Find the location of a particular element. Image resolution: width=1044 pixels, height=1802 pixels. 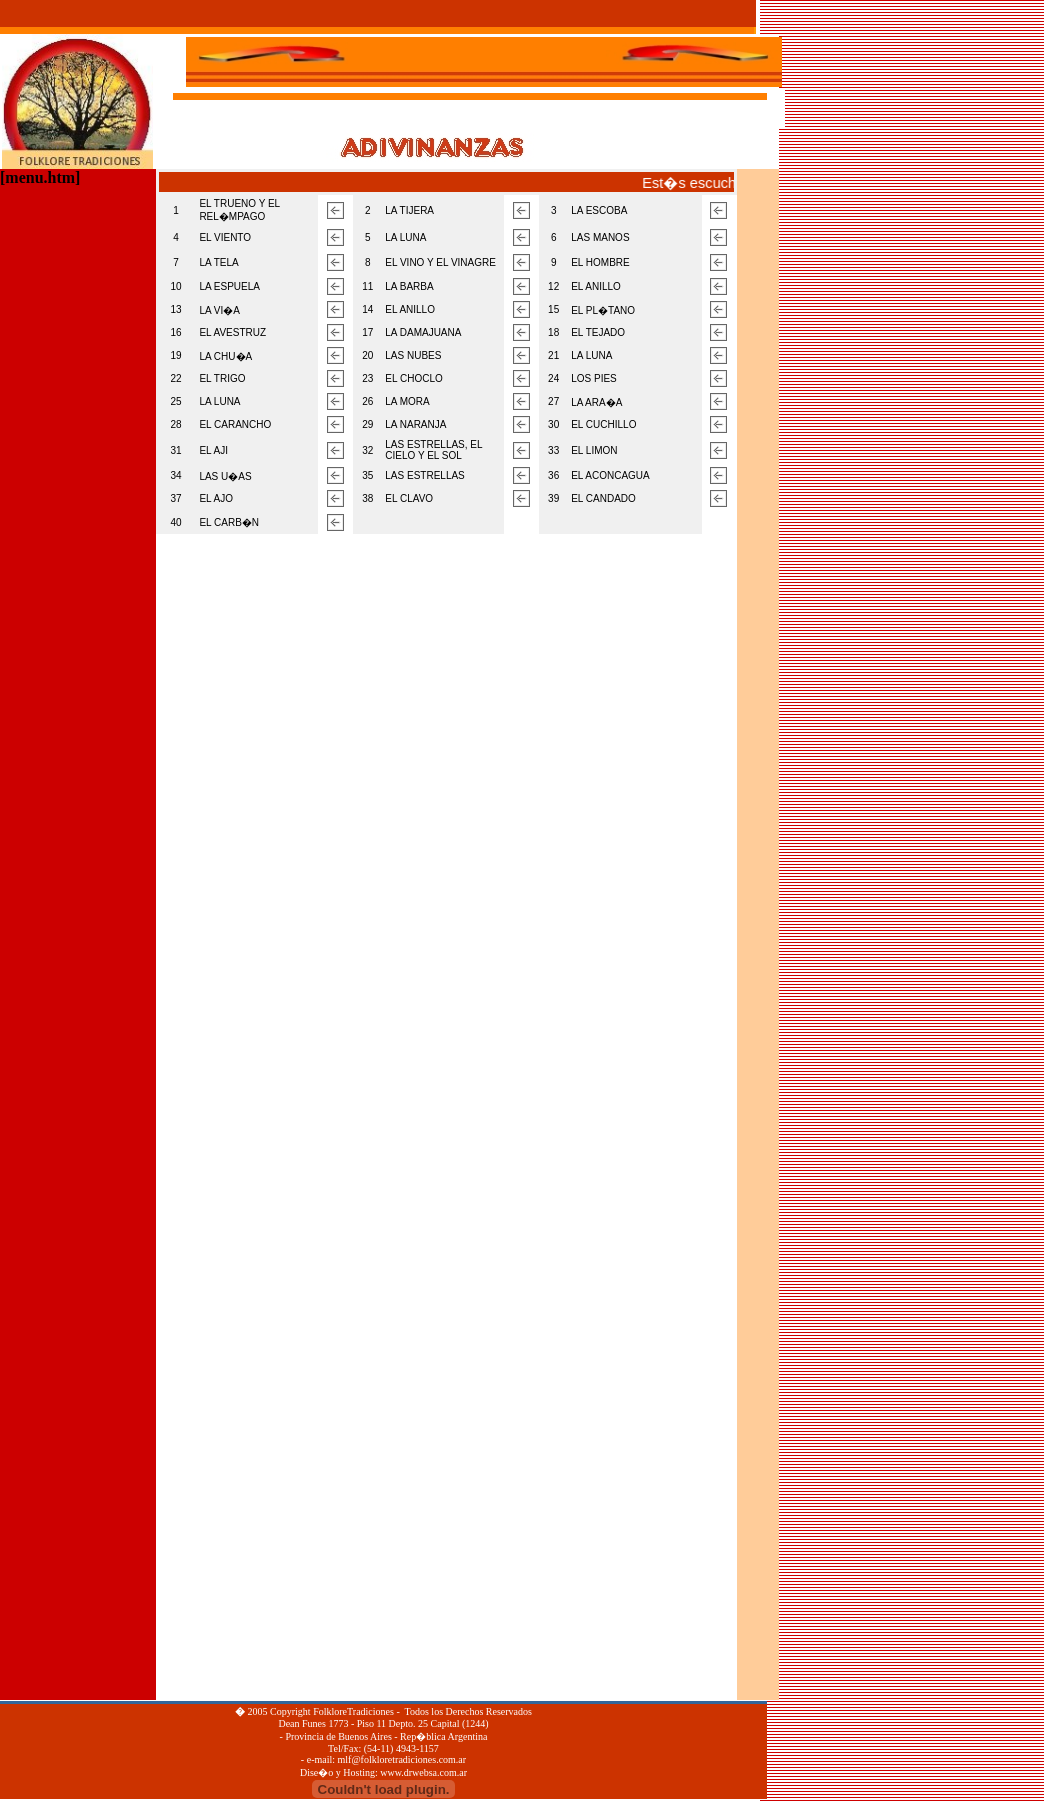

11 is located at coordinates (367, 286).